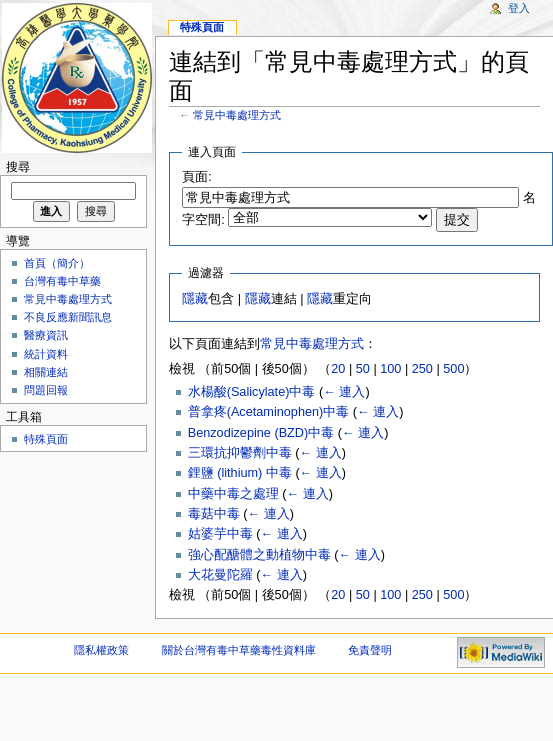  I want to click on ← 連入, so click(344, 392).